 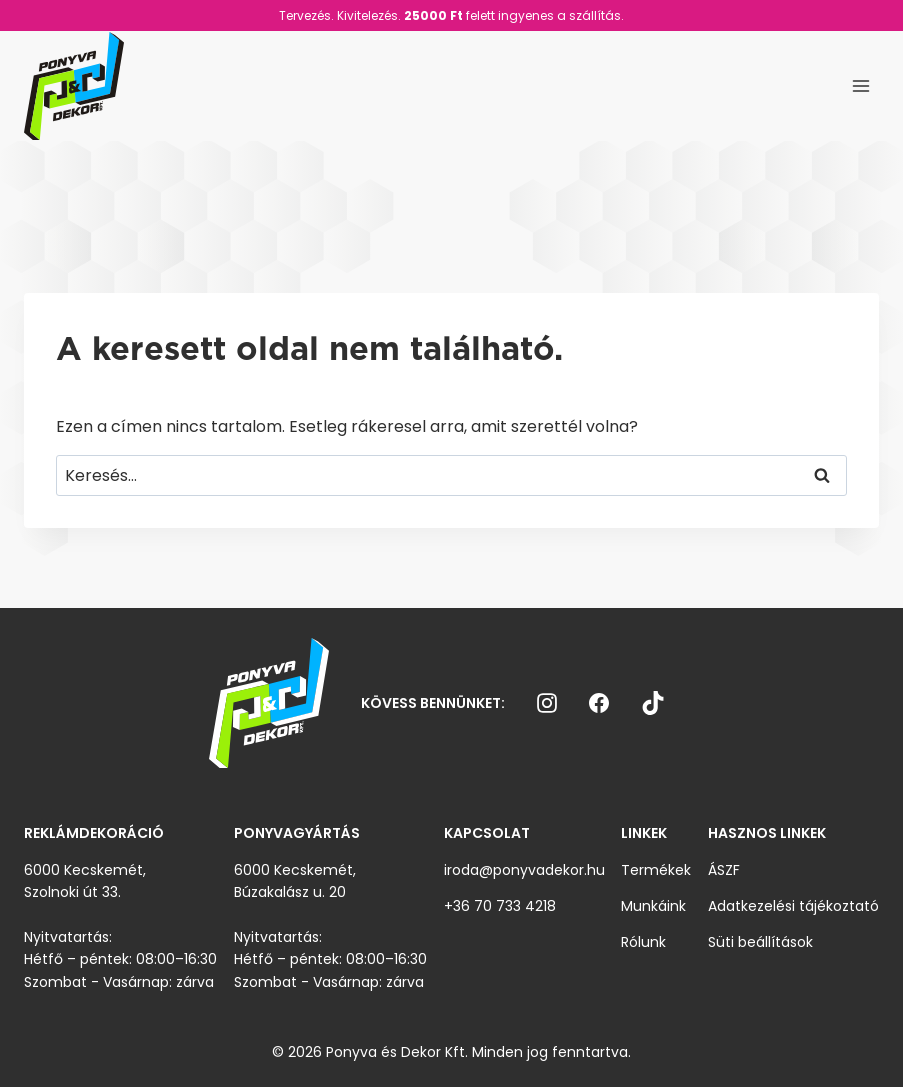 I want to click on Rólunk, so click(x=643, y=942).